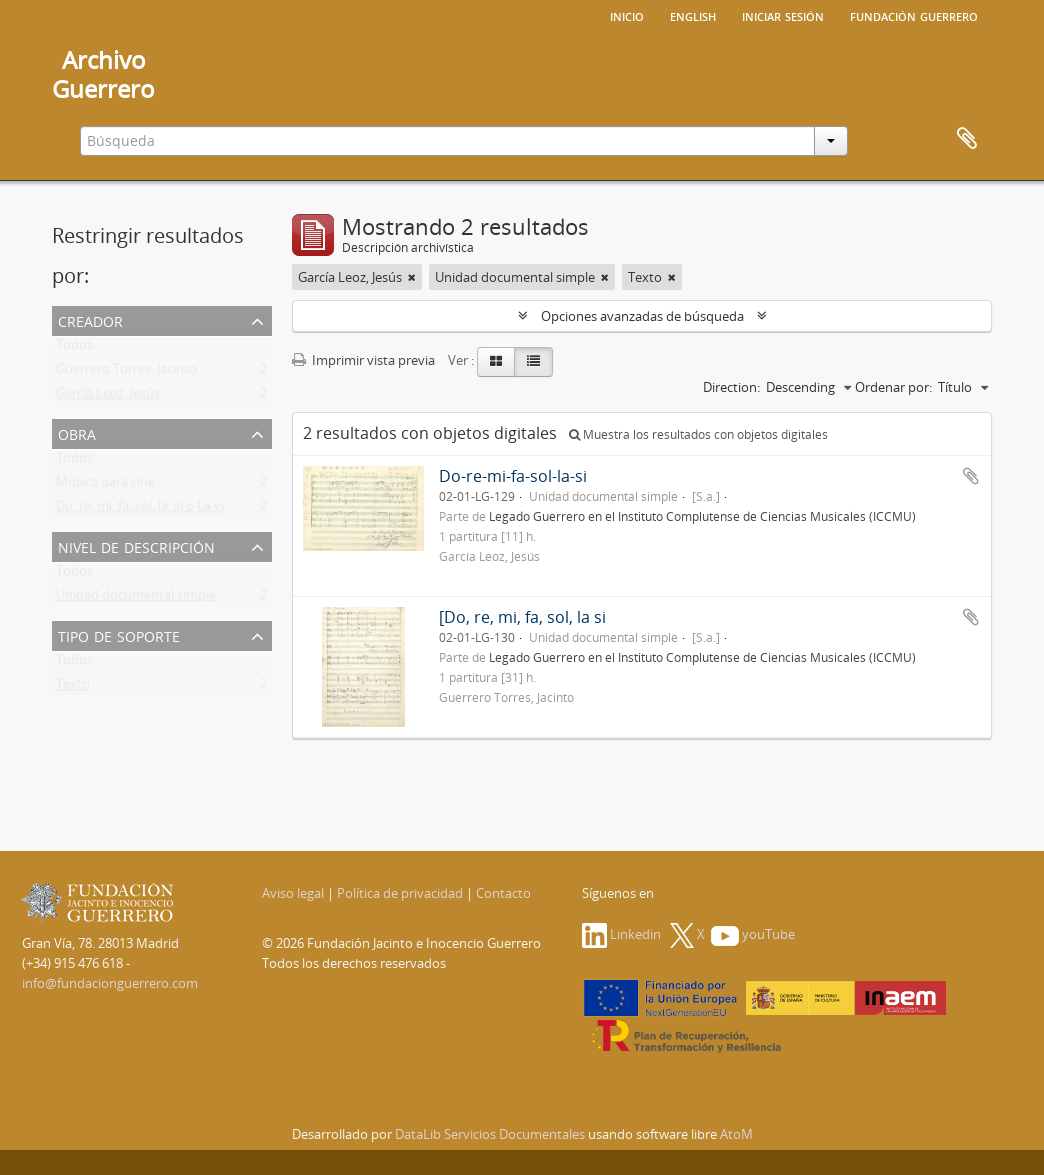 Image resolution: width=1044 pixels, height=1175 pixels. I want to click on Iniciar sesión, so click(783, 15).